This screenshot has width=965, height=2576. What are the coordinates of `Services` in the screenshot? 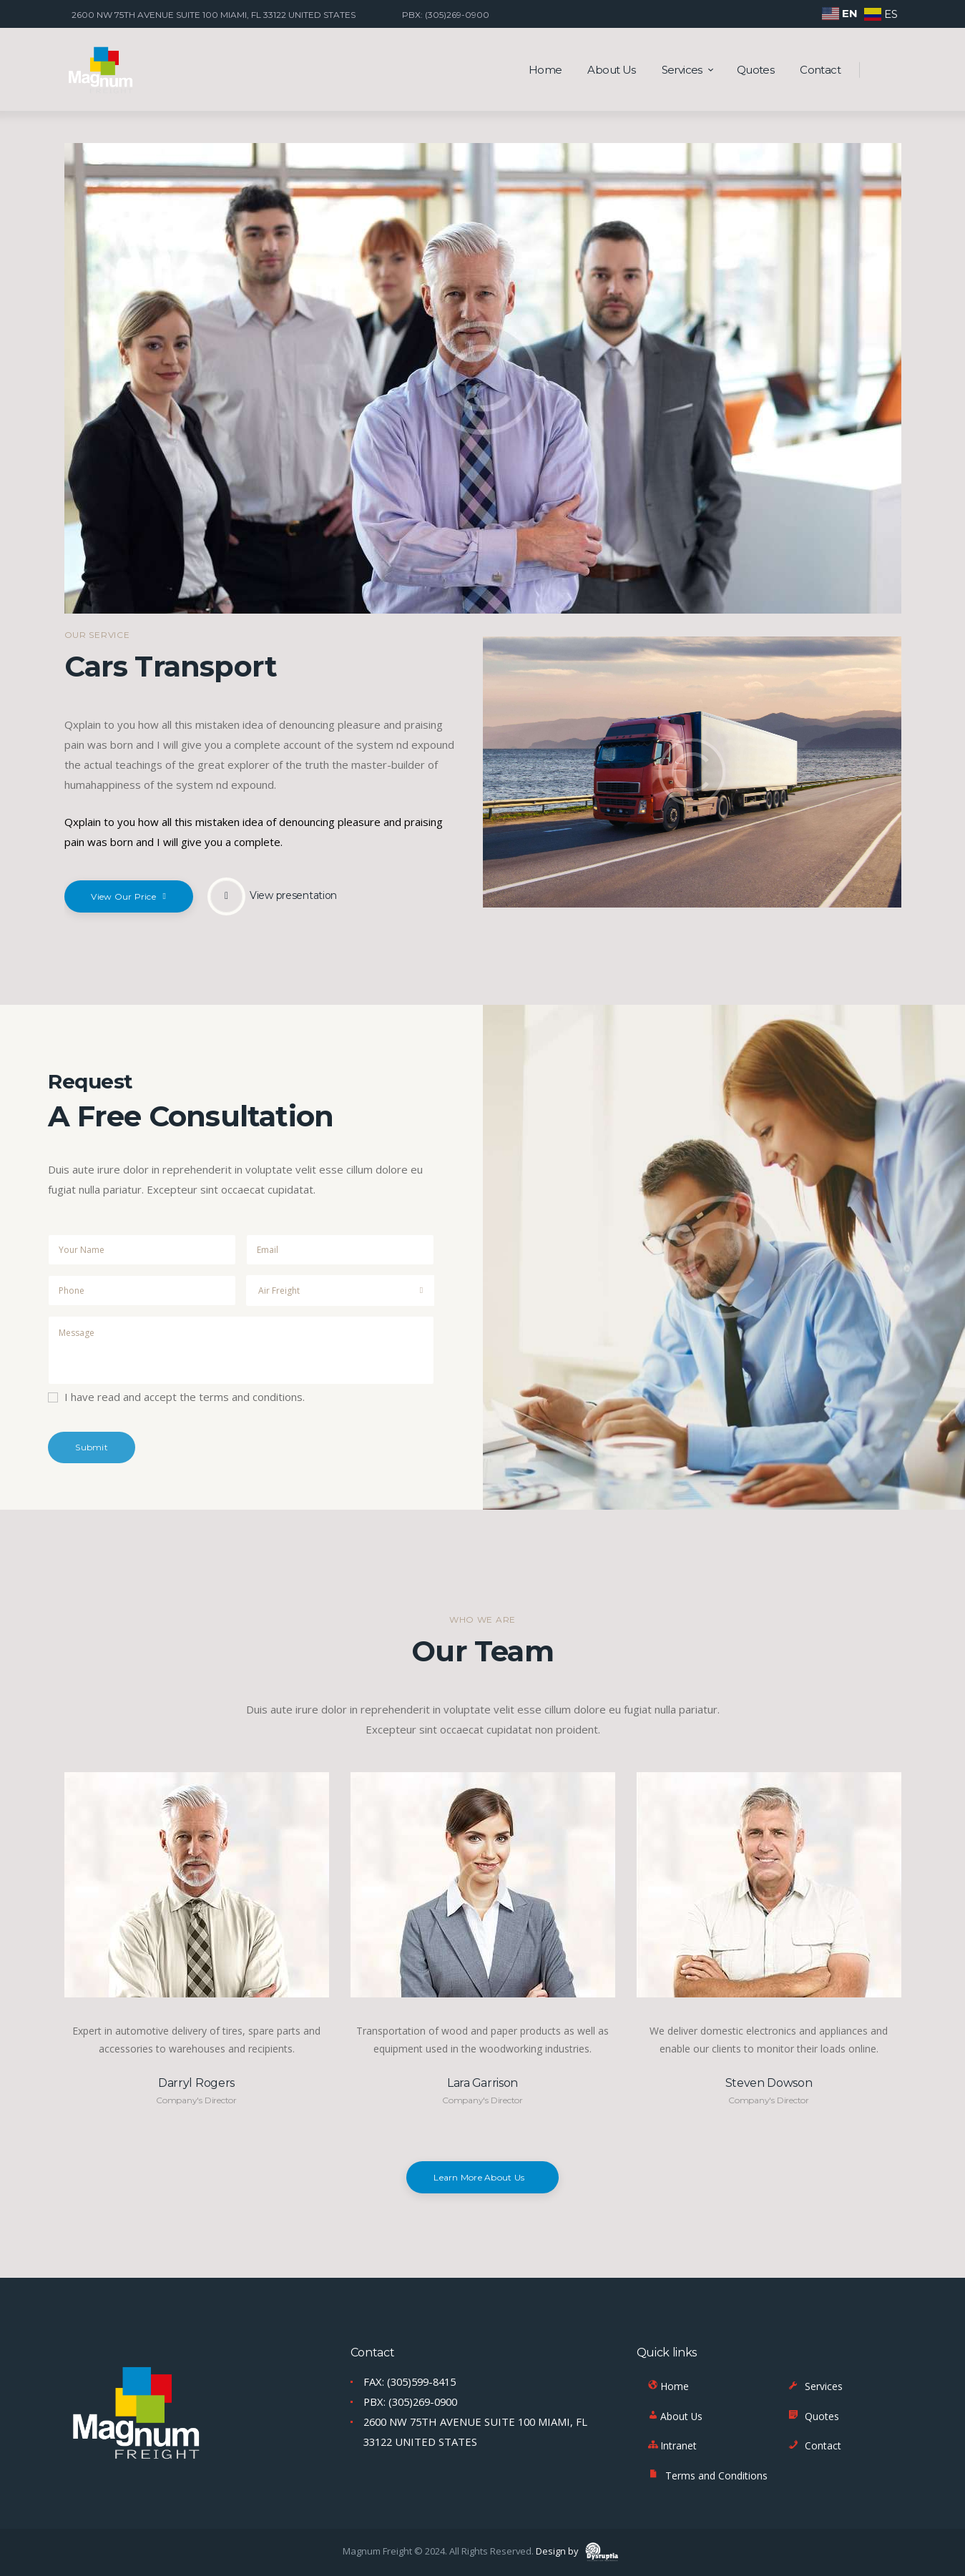 It's located at (814, 2387).